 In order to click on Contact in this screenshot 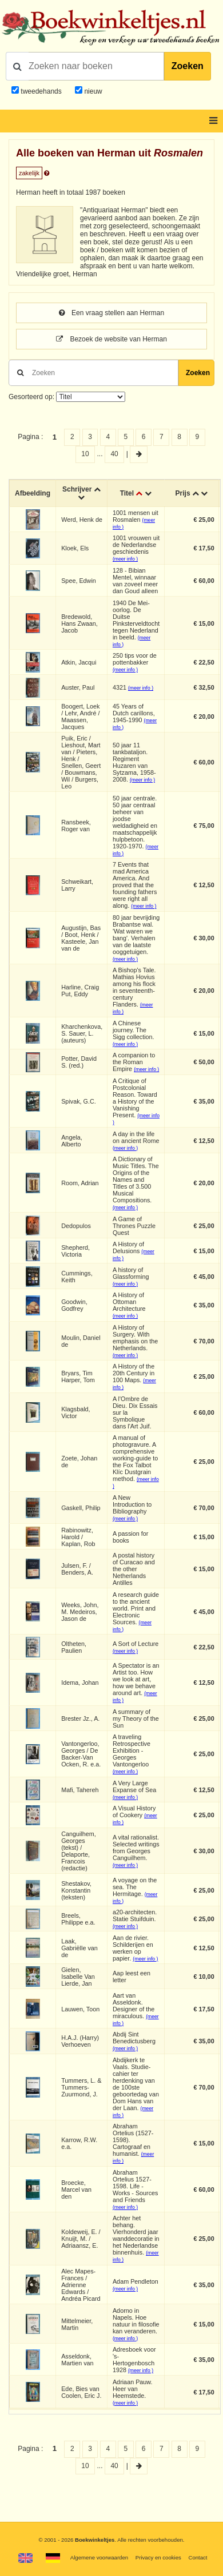, I will do `click(197, 2557)`.